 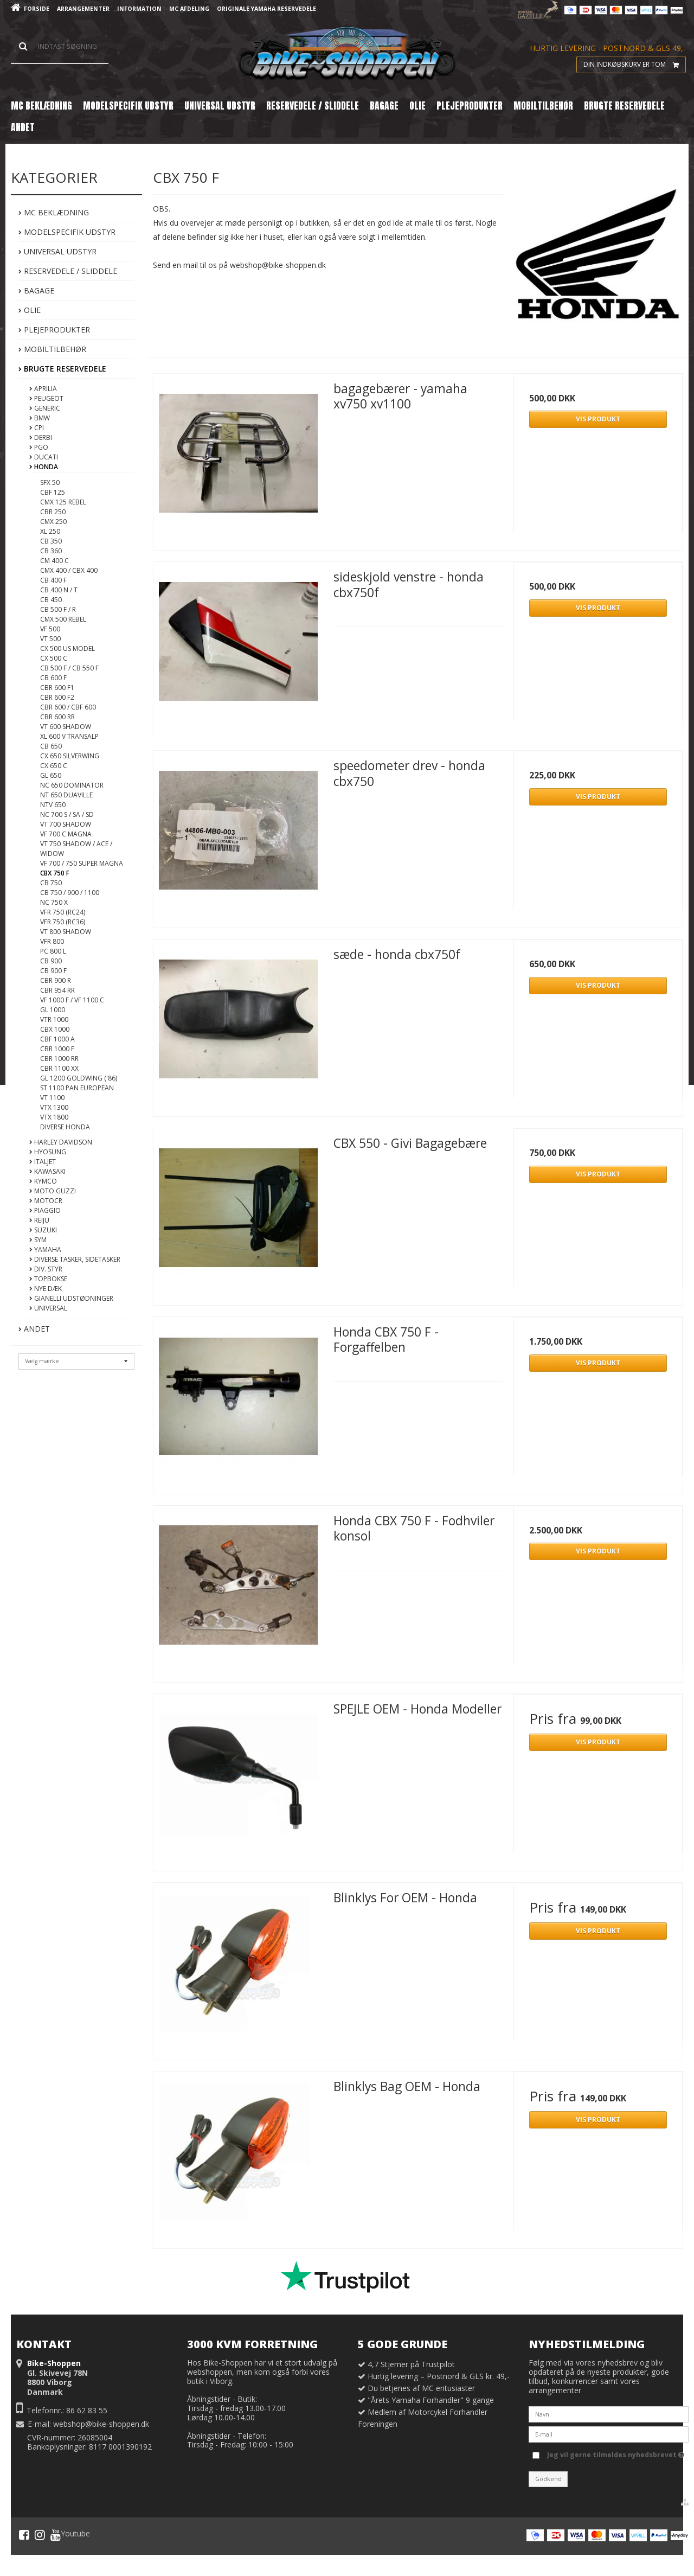 I want to click on Youtube, so click(x=70, y=2535).